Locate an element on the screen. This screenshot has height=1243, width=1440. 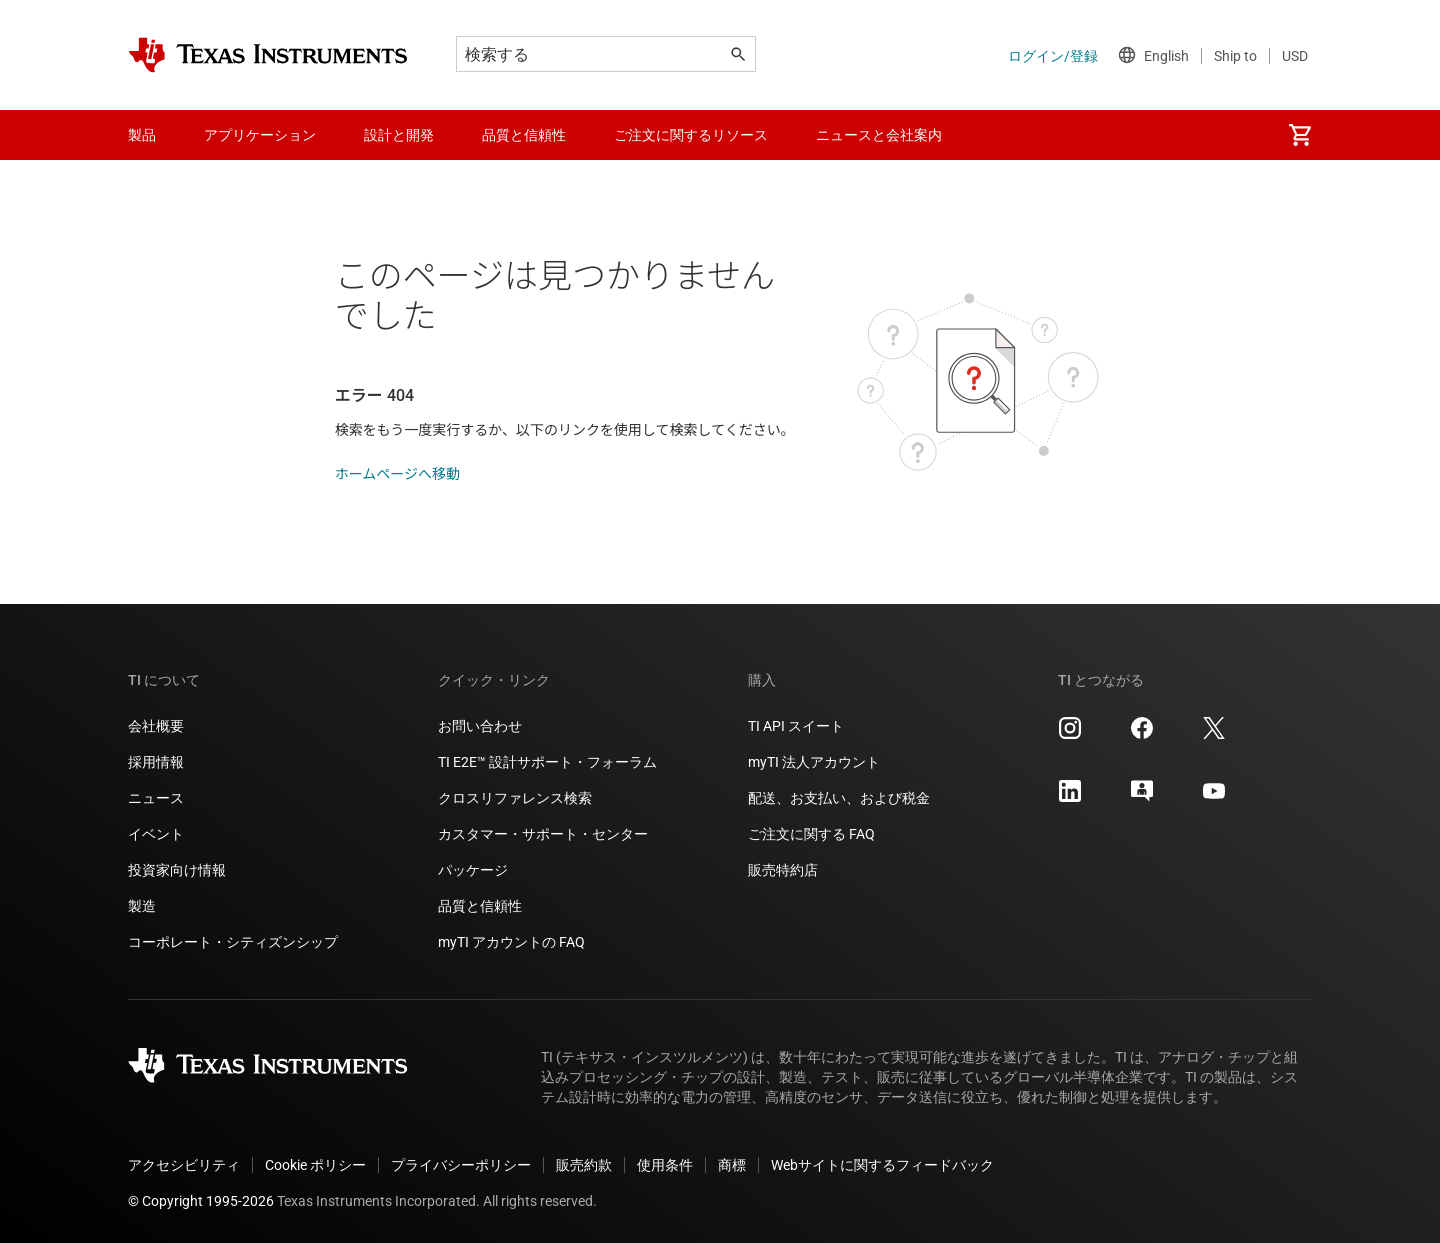
品質と信頼性 [menuitem] is located at coordinates (524, 135).